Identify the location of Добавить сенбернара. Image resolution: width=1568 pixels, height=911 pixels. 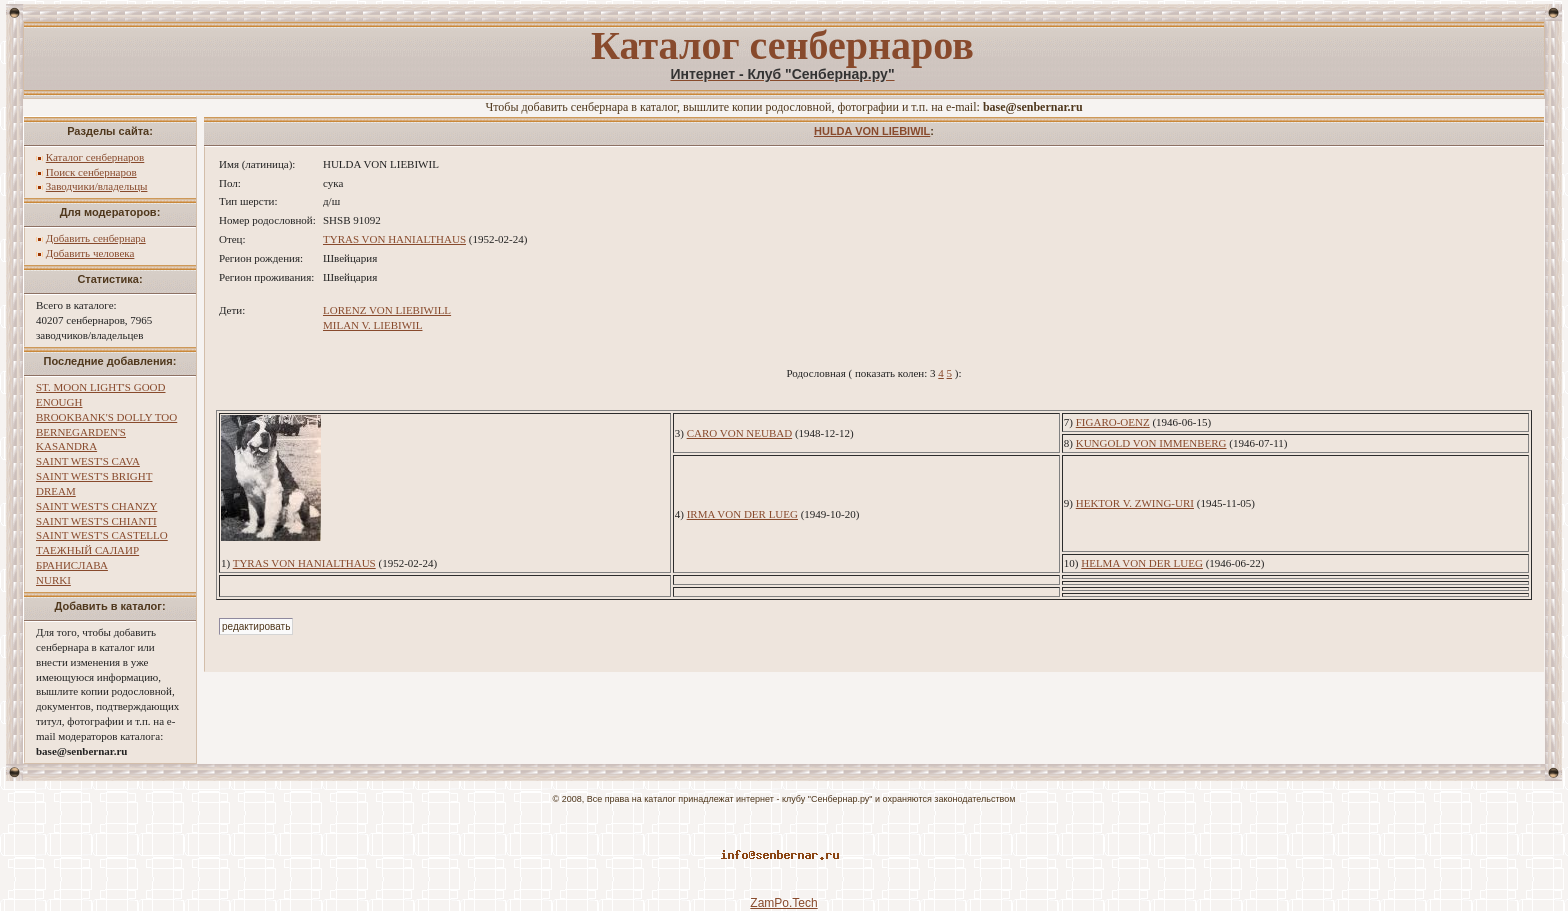
(96, 238).